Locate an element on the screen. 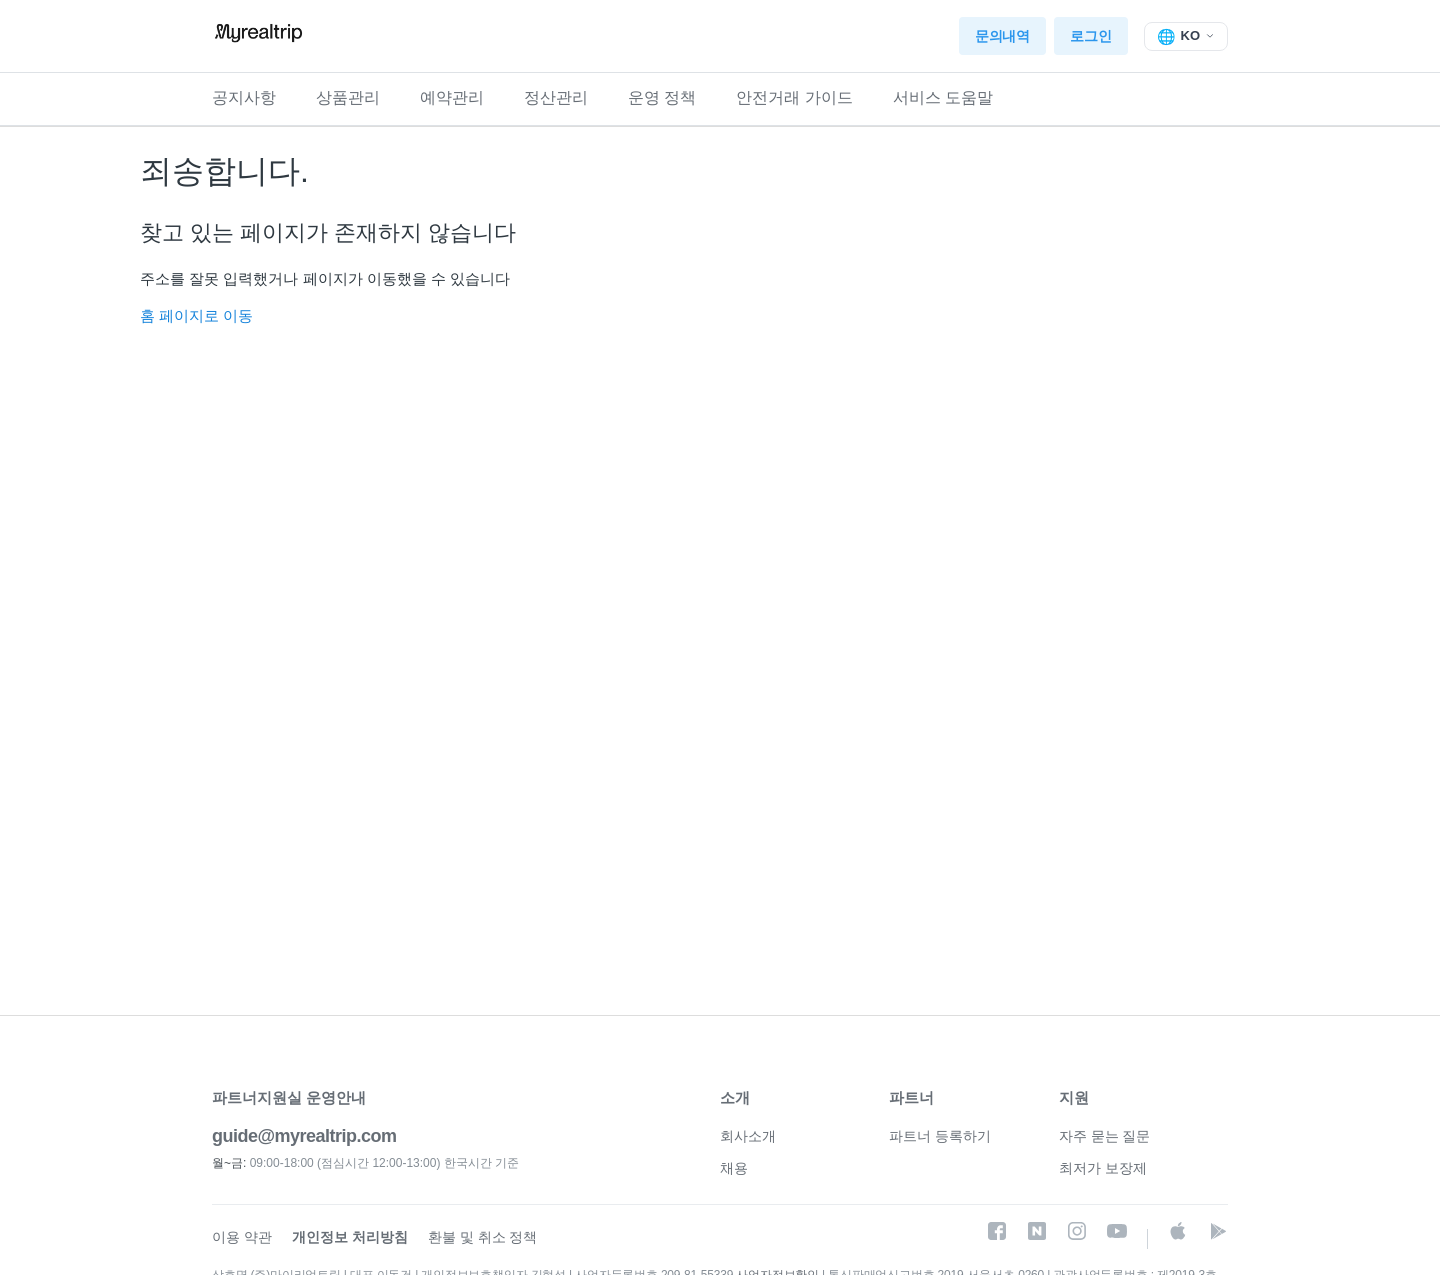  문의내역 [button] is located at coordinates (1002, 36).